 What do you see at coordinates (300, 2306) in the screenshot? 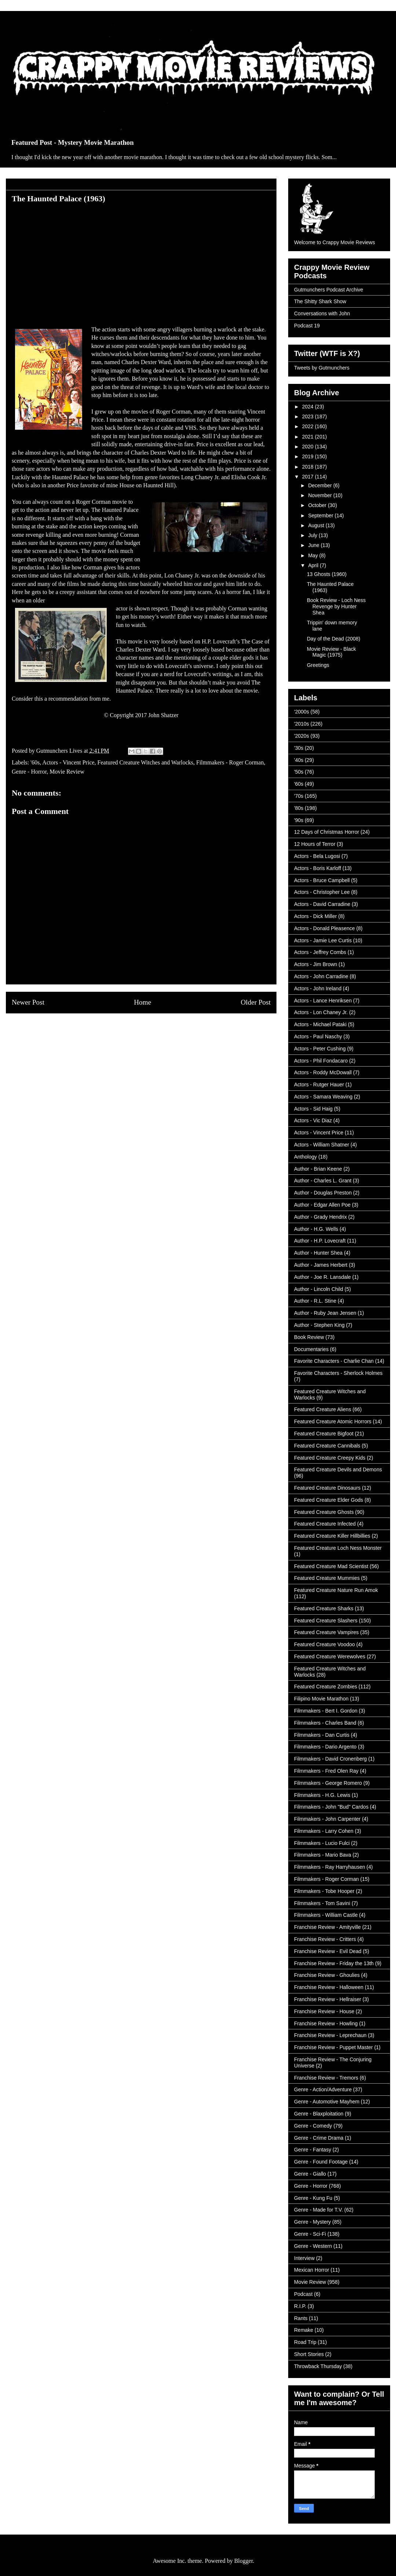
I see `R.I.P.` at bounding box center [300, 2306].